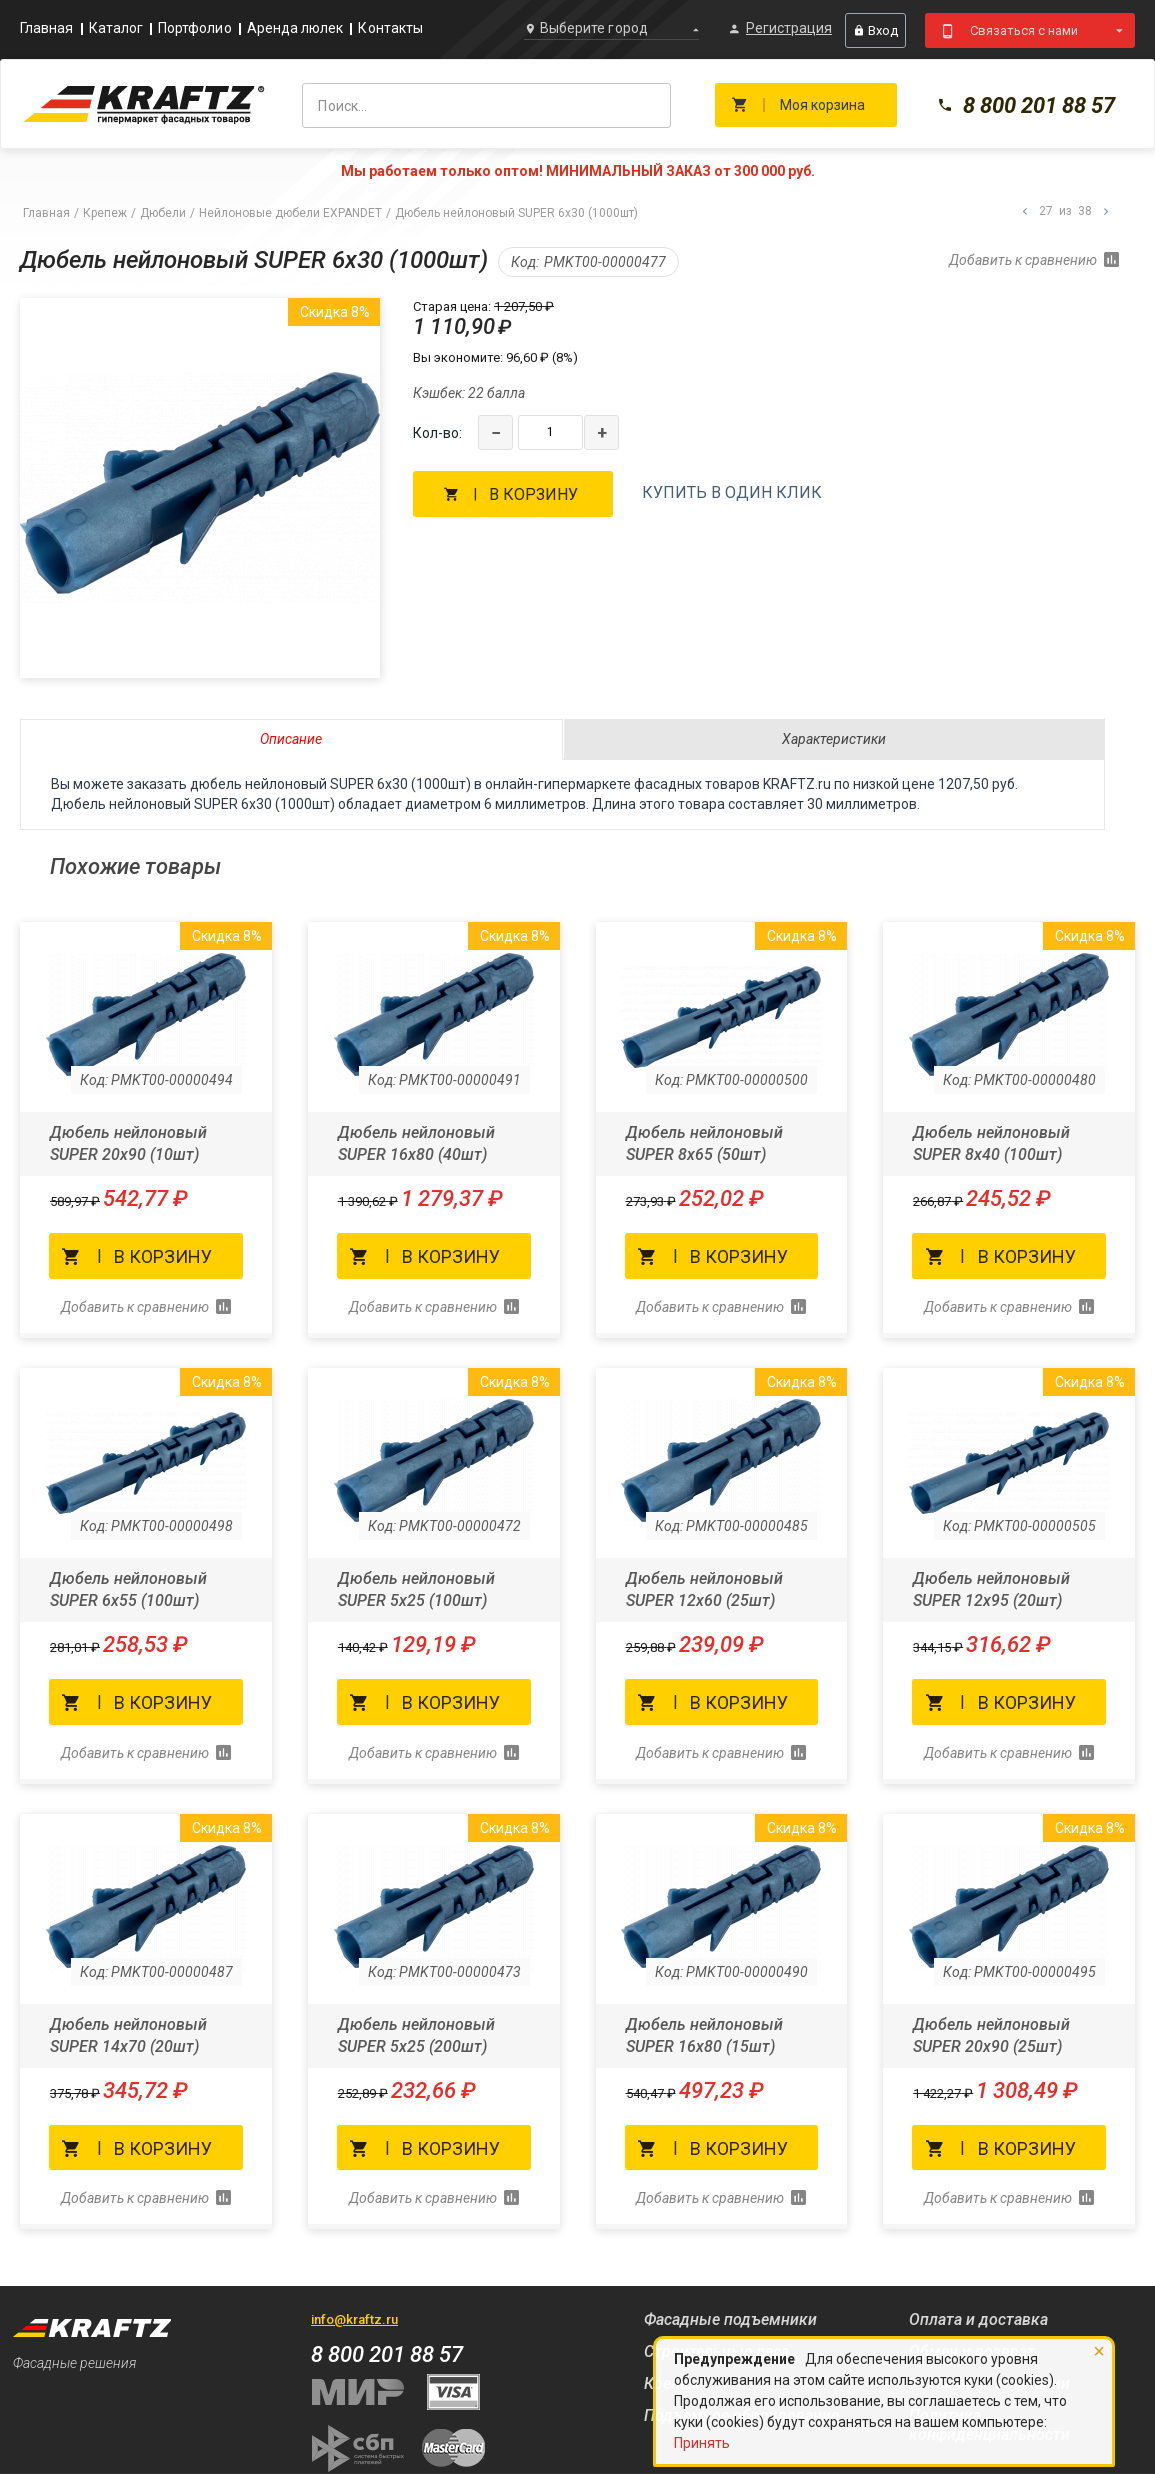 The height and width of the screenshot is (2474, 1155). What do you see at coordinates (702, 2443) in the screenshot?
I see `Принять` at bounding box center [702, 2443].